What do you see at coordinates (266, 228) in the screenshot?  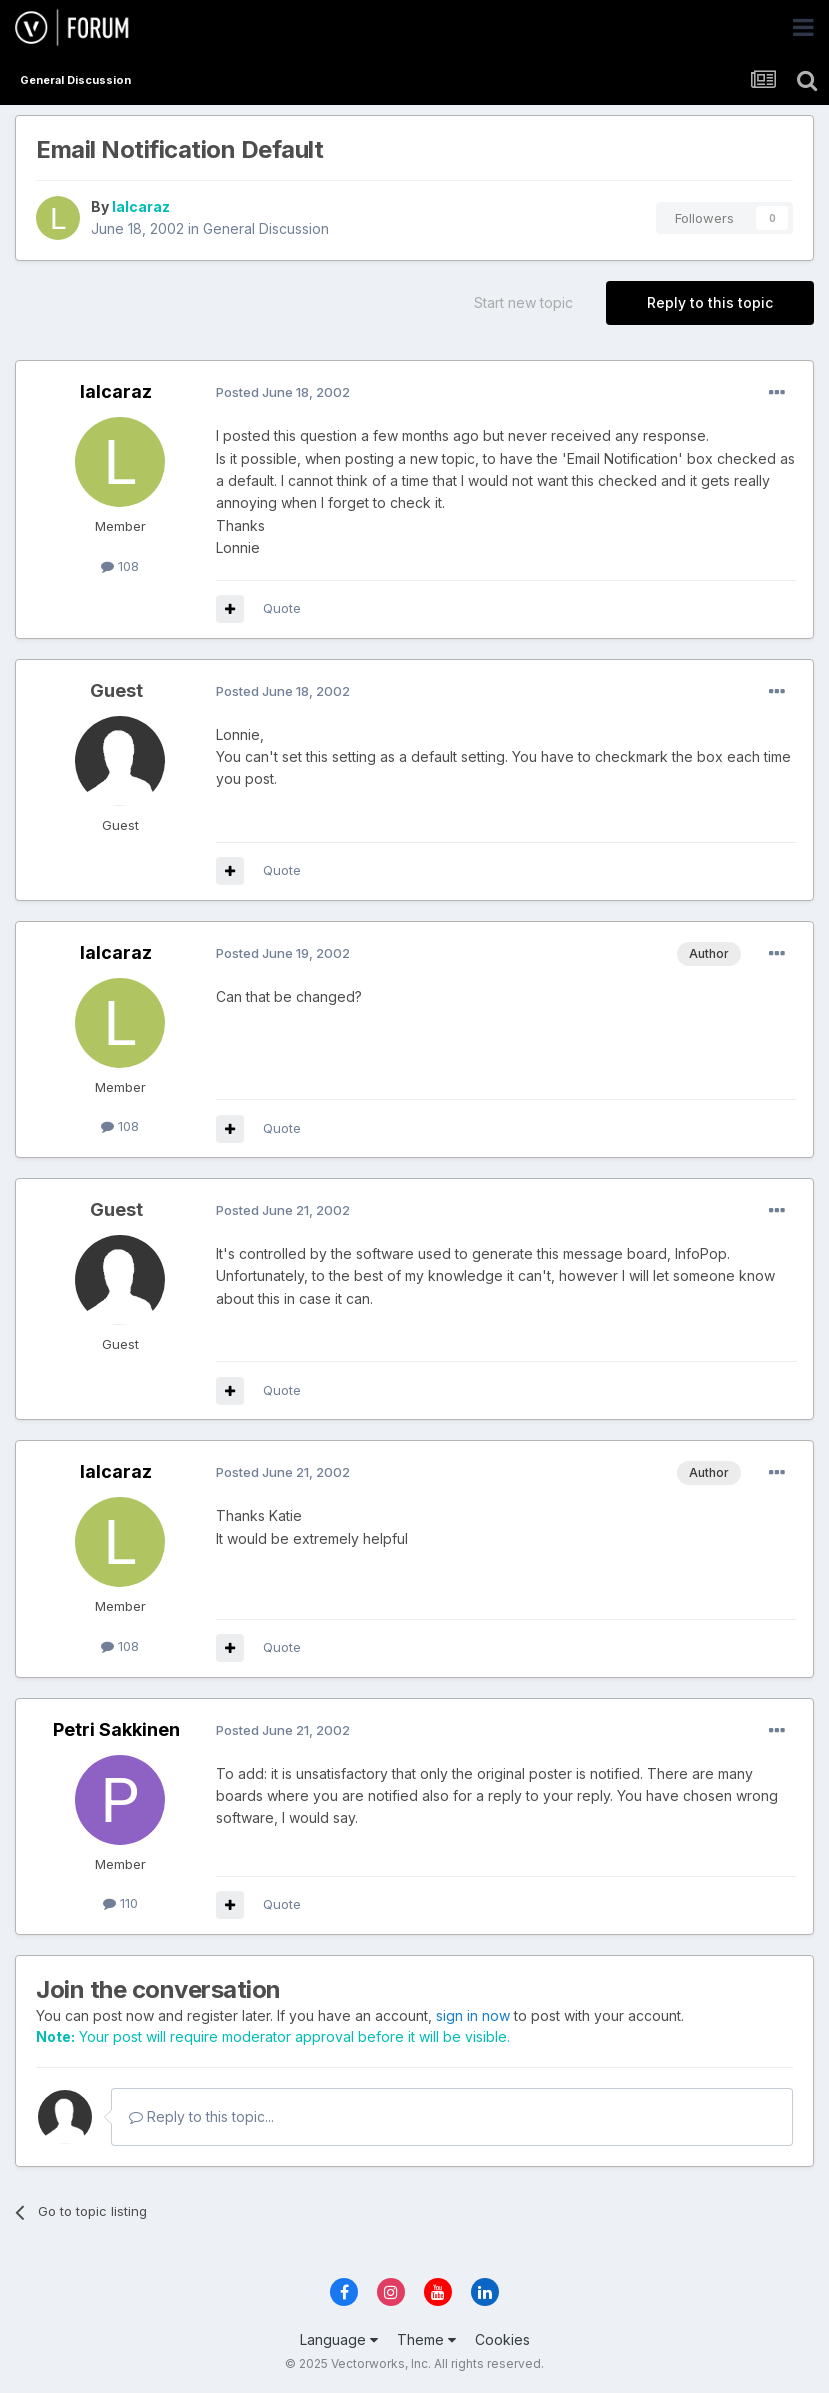 I see `General Discussion` at bounding box center [266, 228].